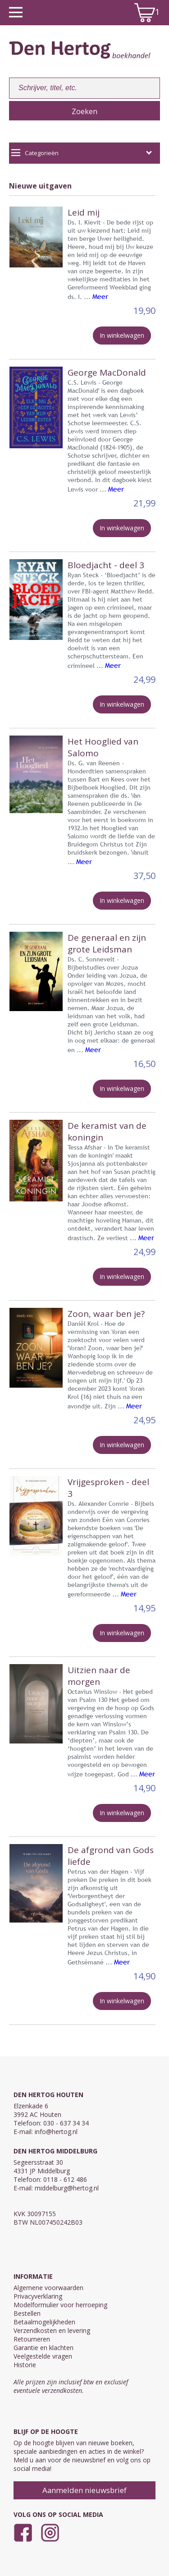 This screenshot has height=2576, width=169. I want to click on info@hertog.nl, so click(56, 2131).